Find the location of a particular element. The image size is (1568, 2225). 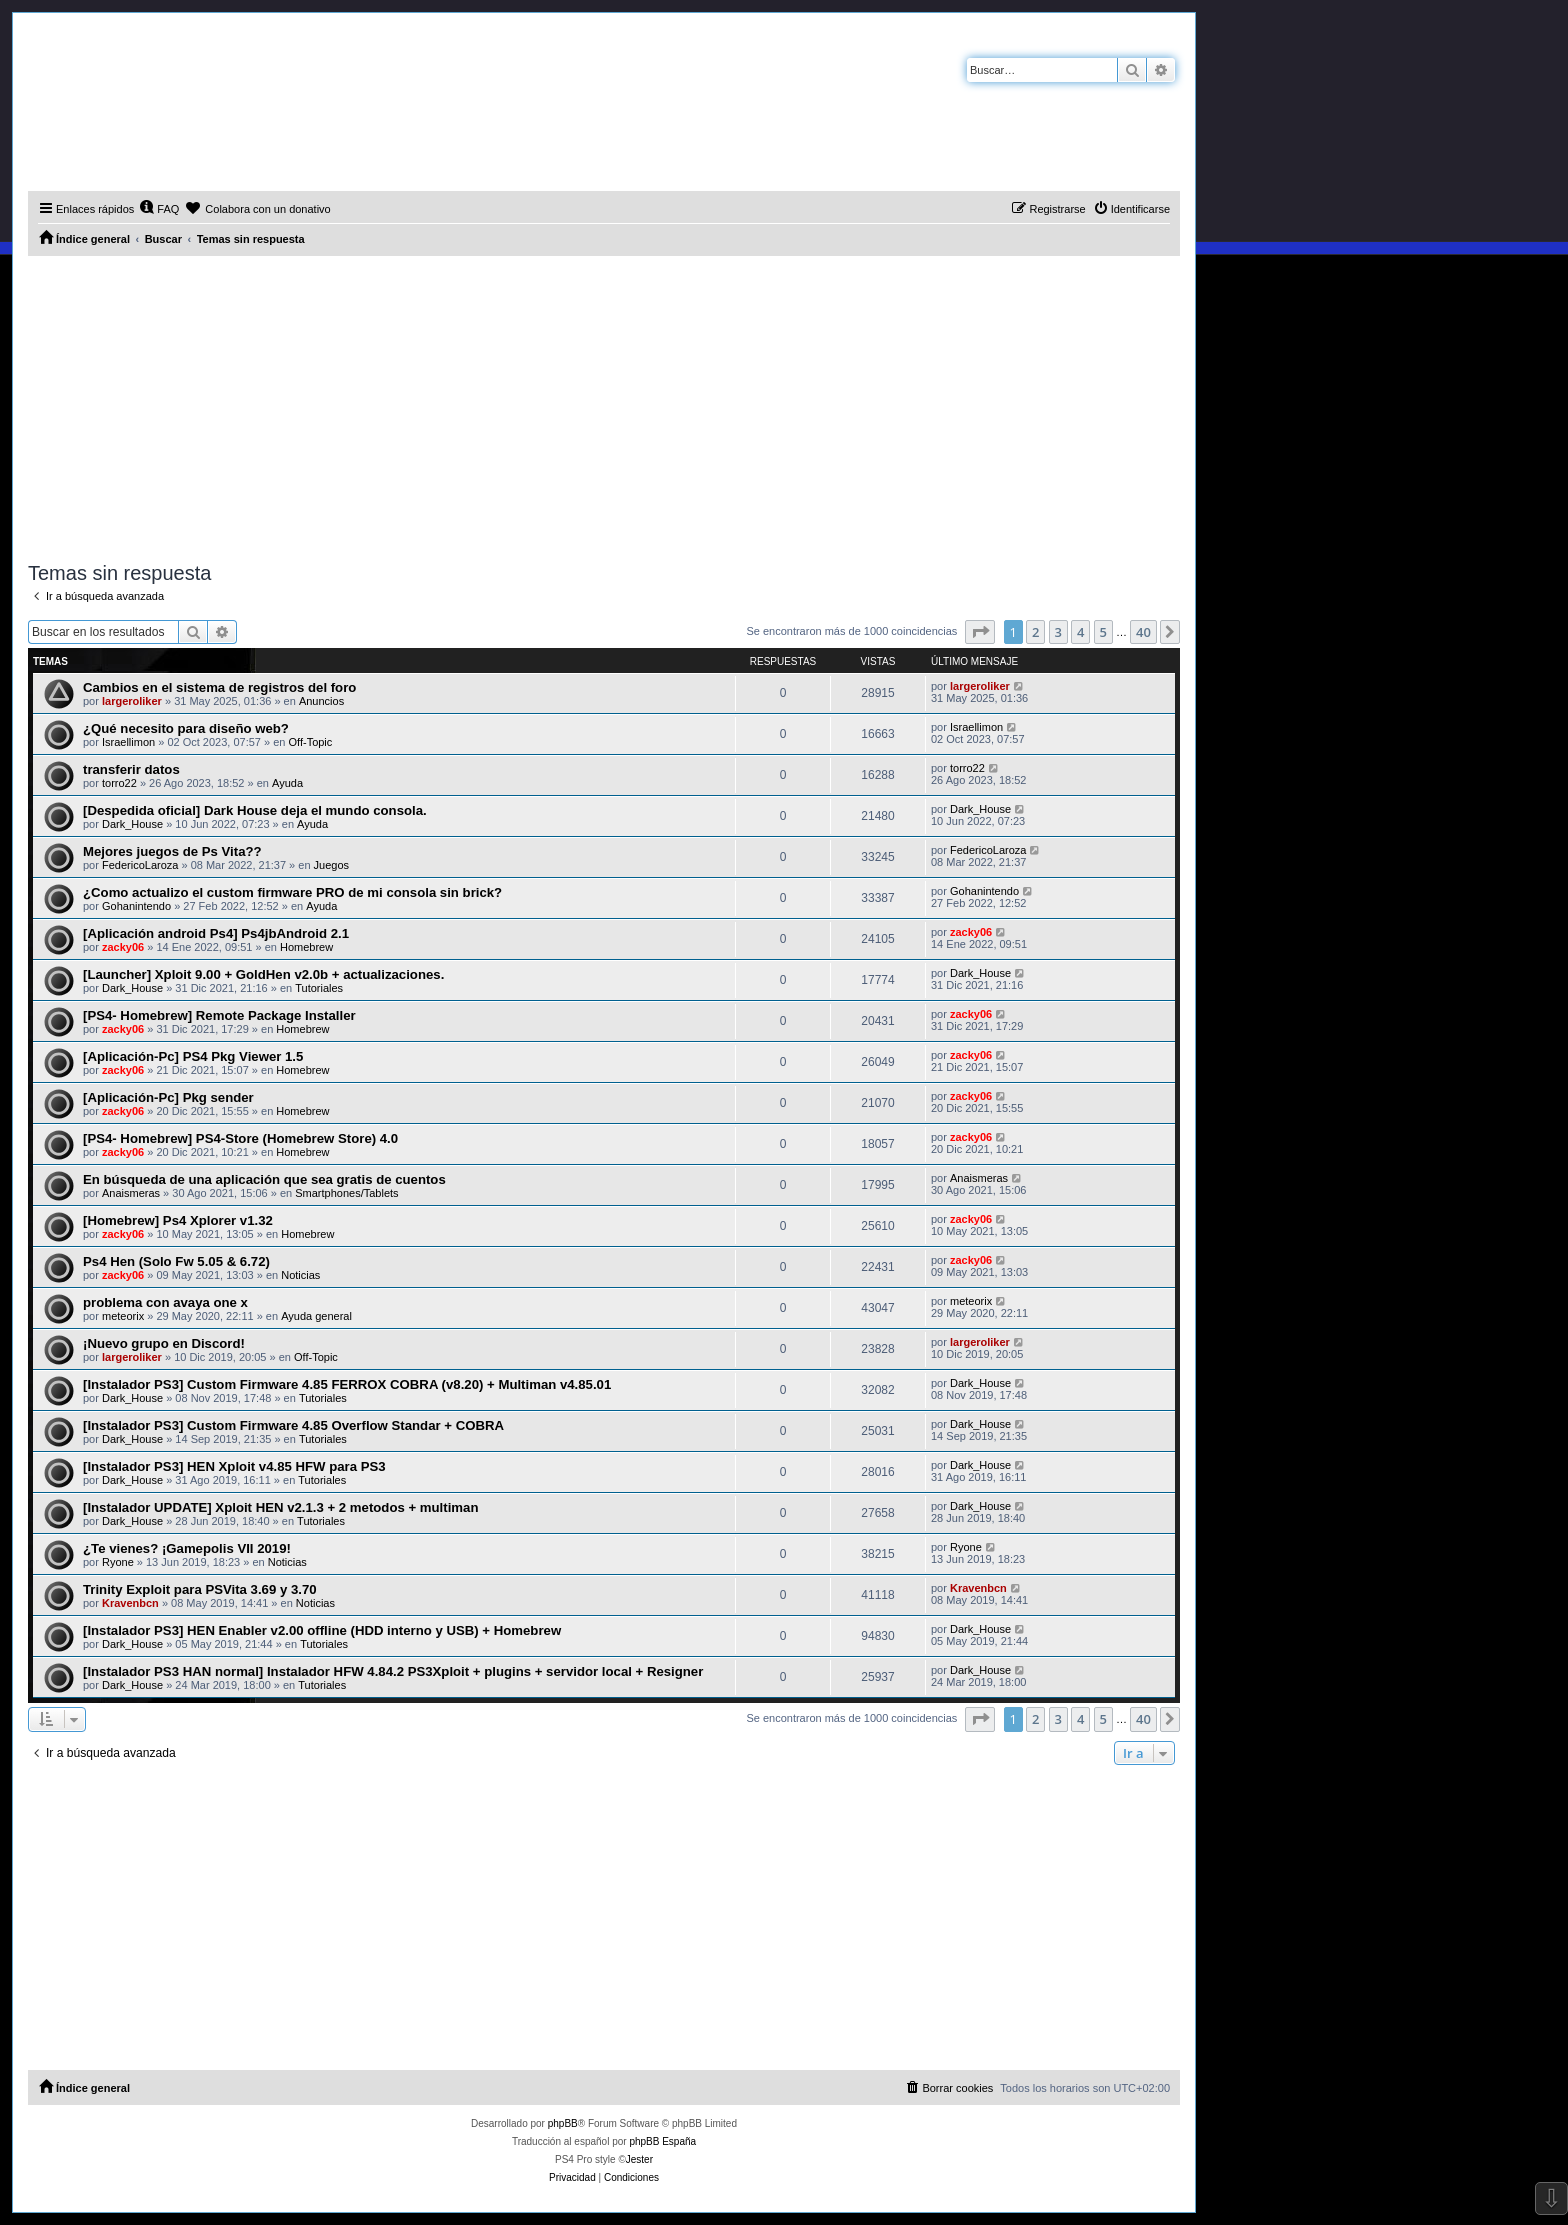

phpBB España is located at coordinates (662, 2141).